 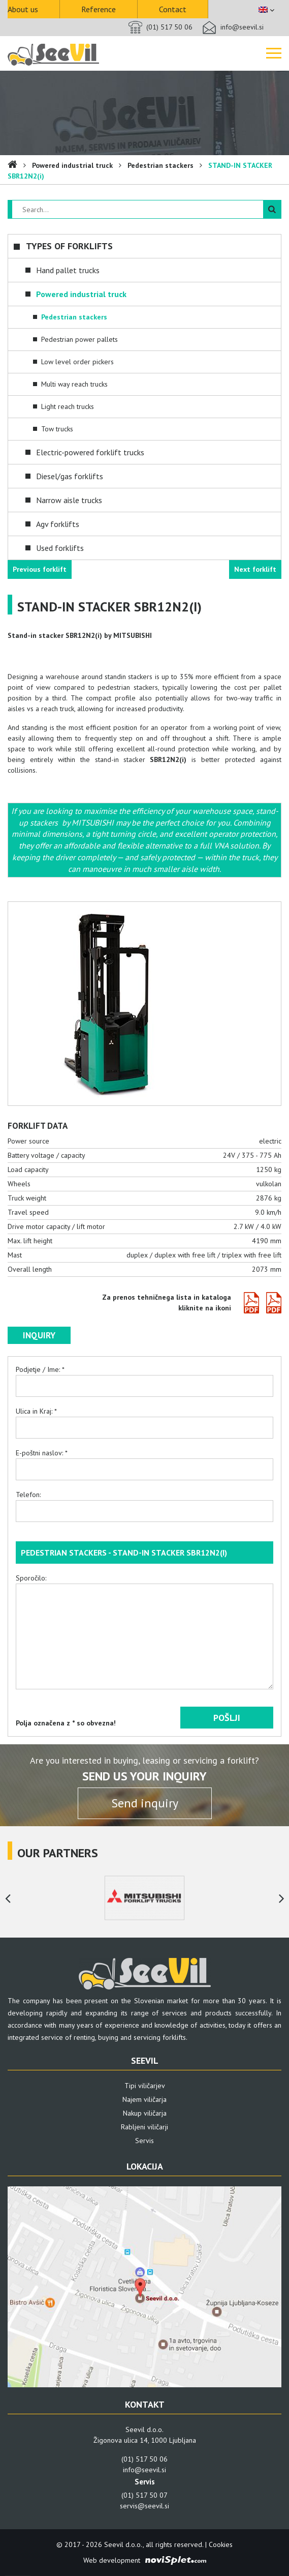 What do you see at coordinates (57, 428) in the screenshot?
I see `Tow trucks` at bounding box center [57, 428].